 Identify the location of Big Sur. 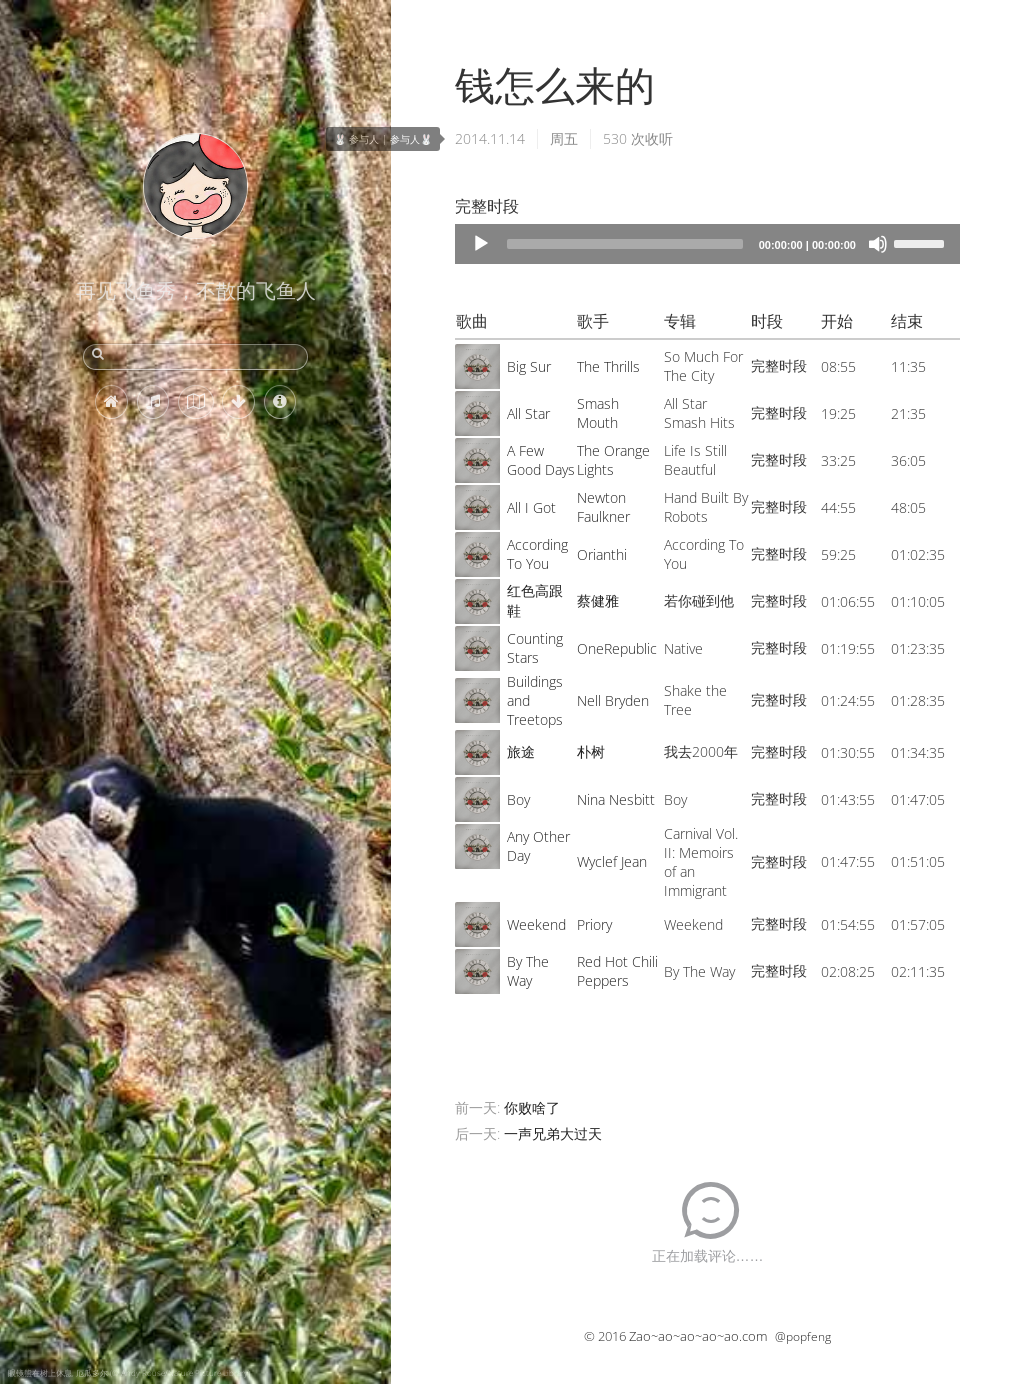
(529, 366).